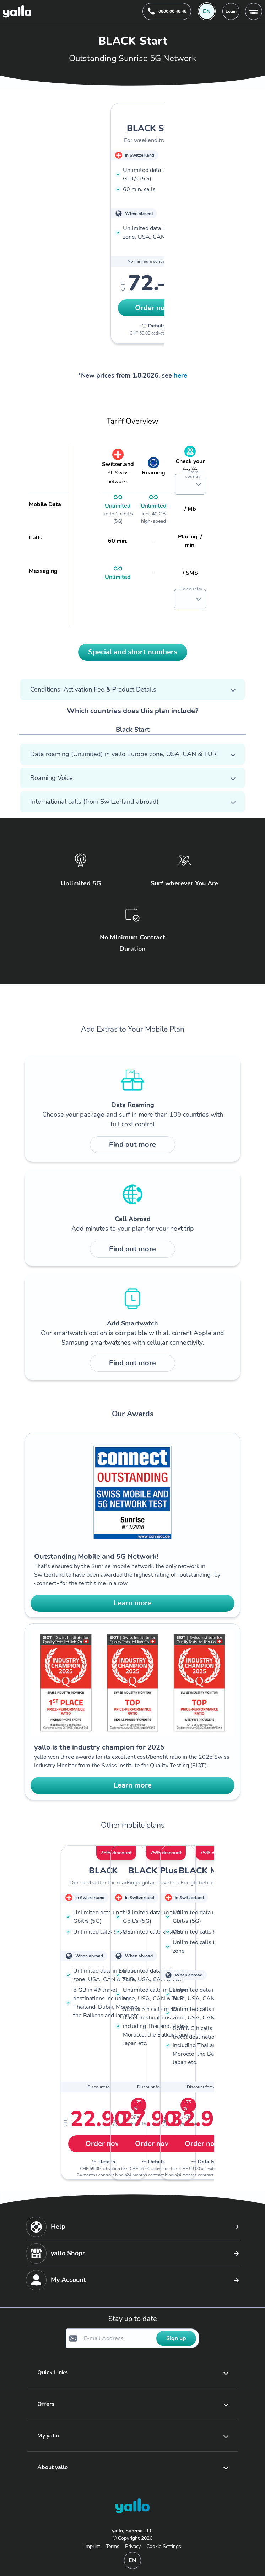 The image size is (265, 2576). I want to click on [Help desk telephone number. 0800 00 48 48], so click(166, 11).